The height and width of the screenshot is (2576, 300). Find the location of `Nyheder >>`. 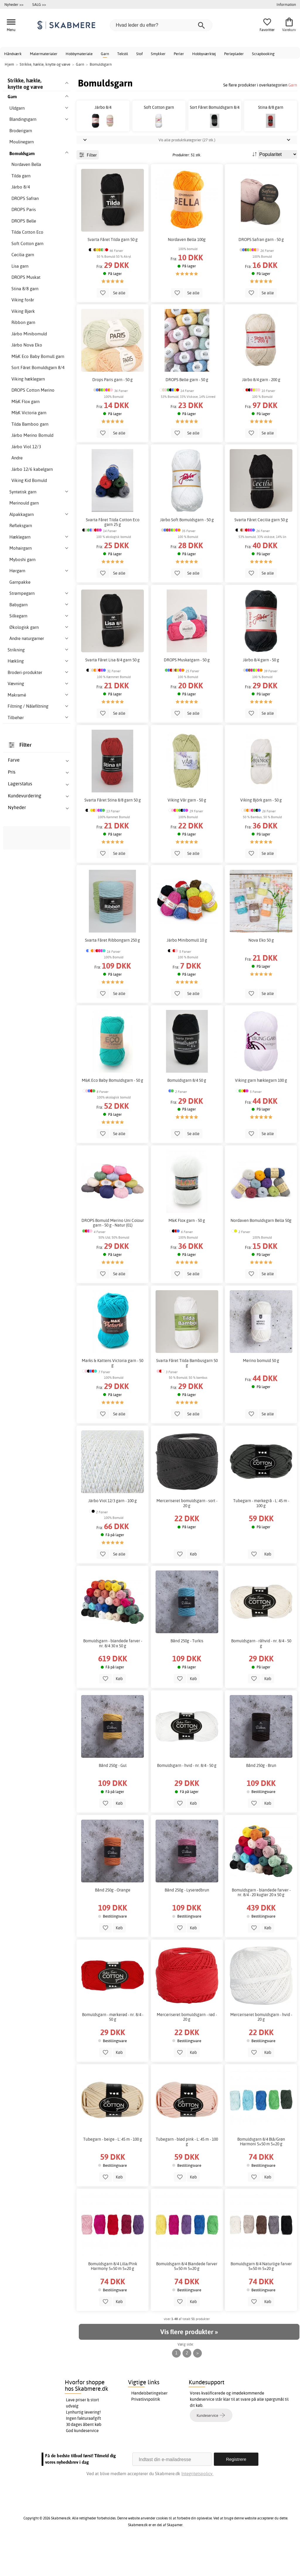

Nyheder >> is located at coordinates (13, 4).